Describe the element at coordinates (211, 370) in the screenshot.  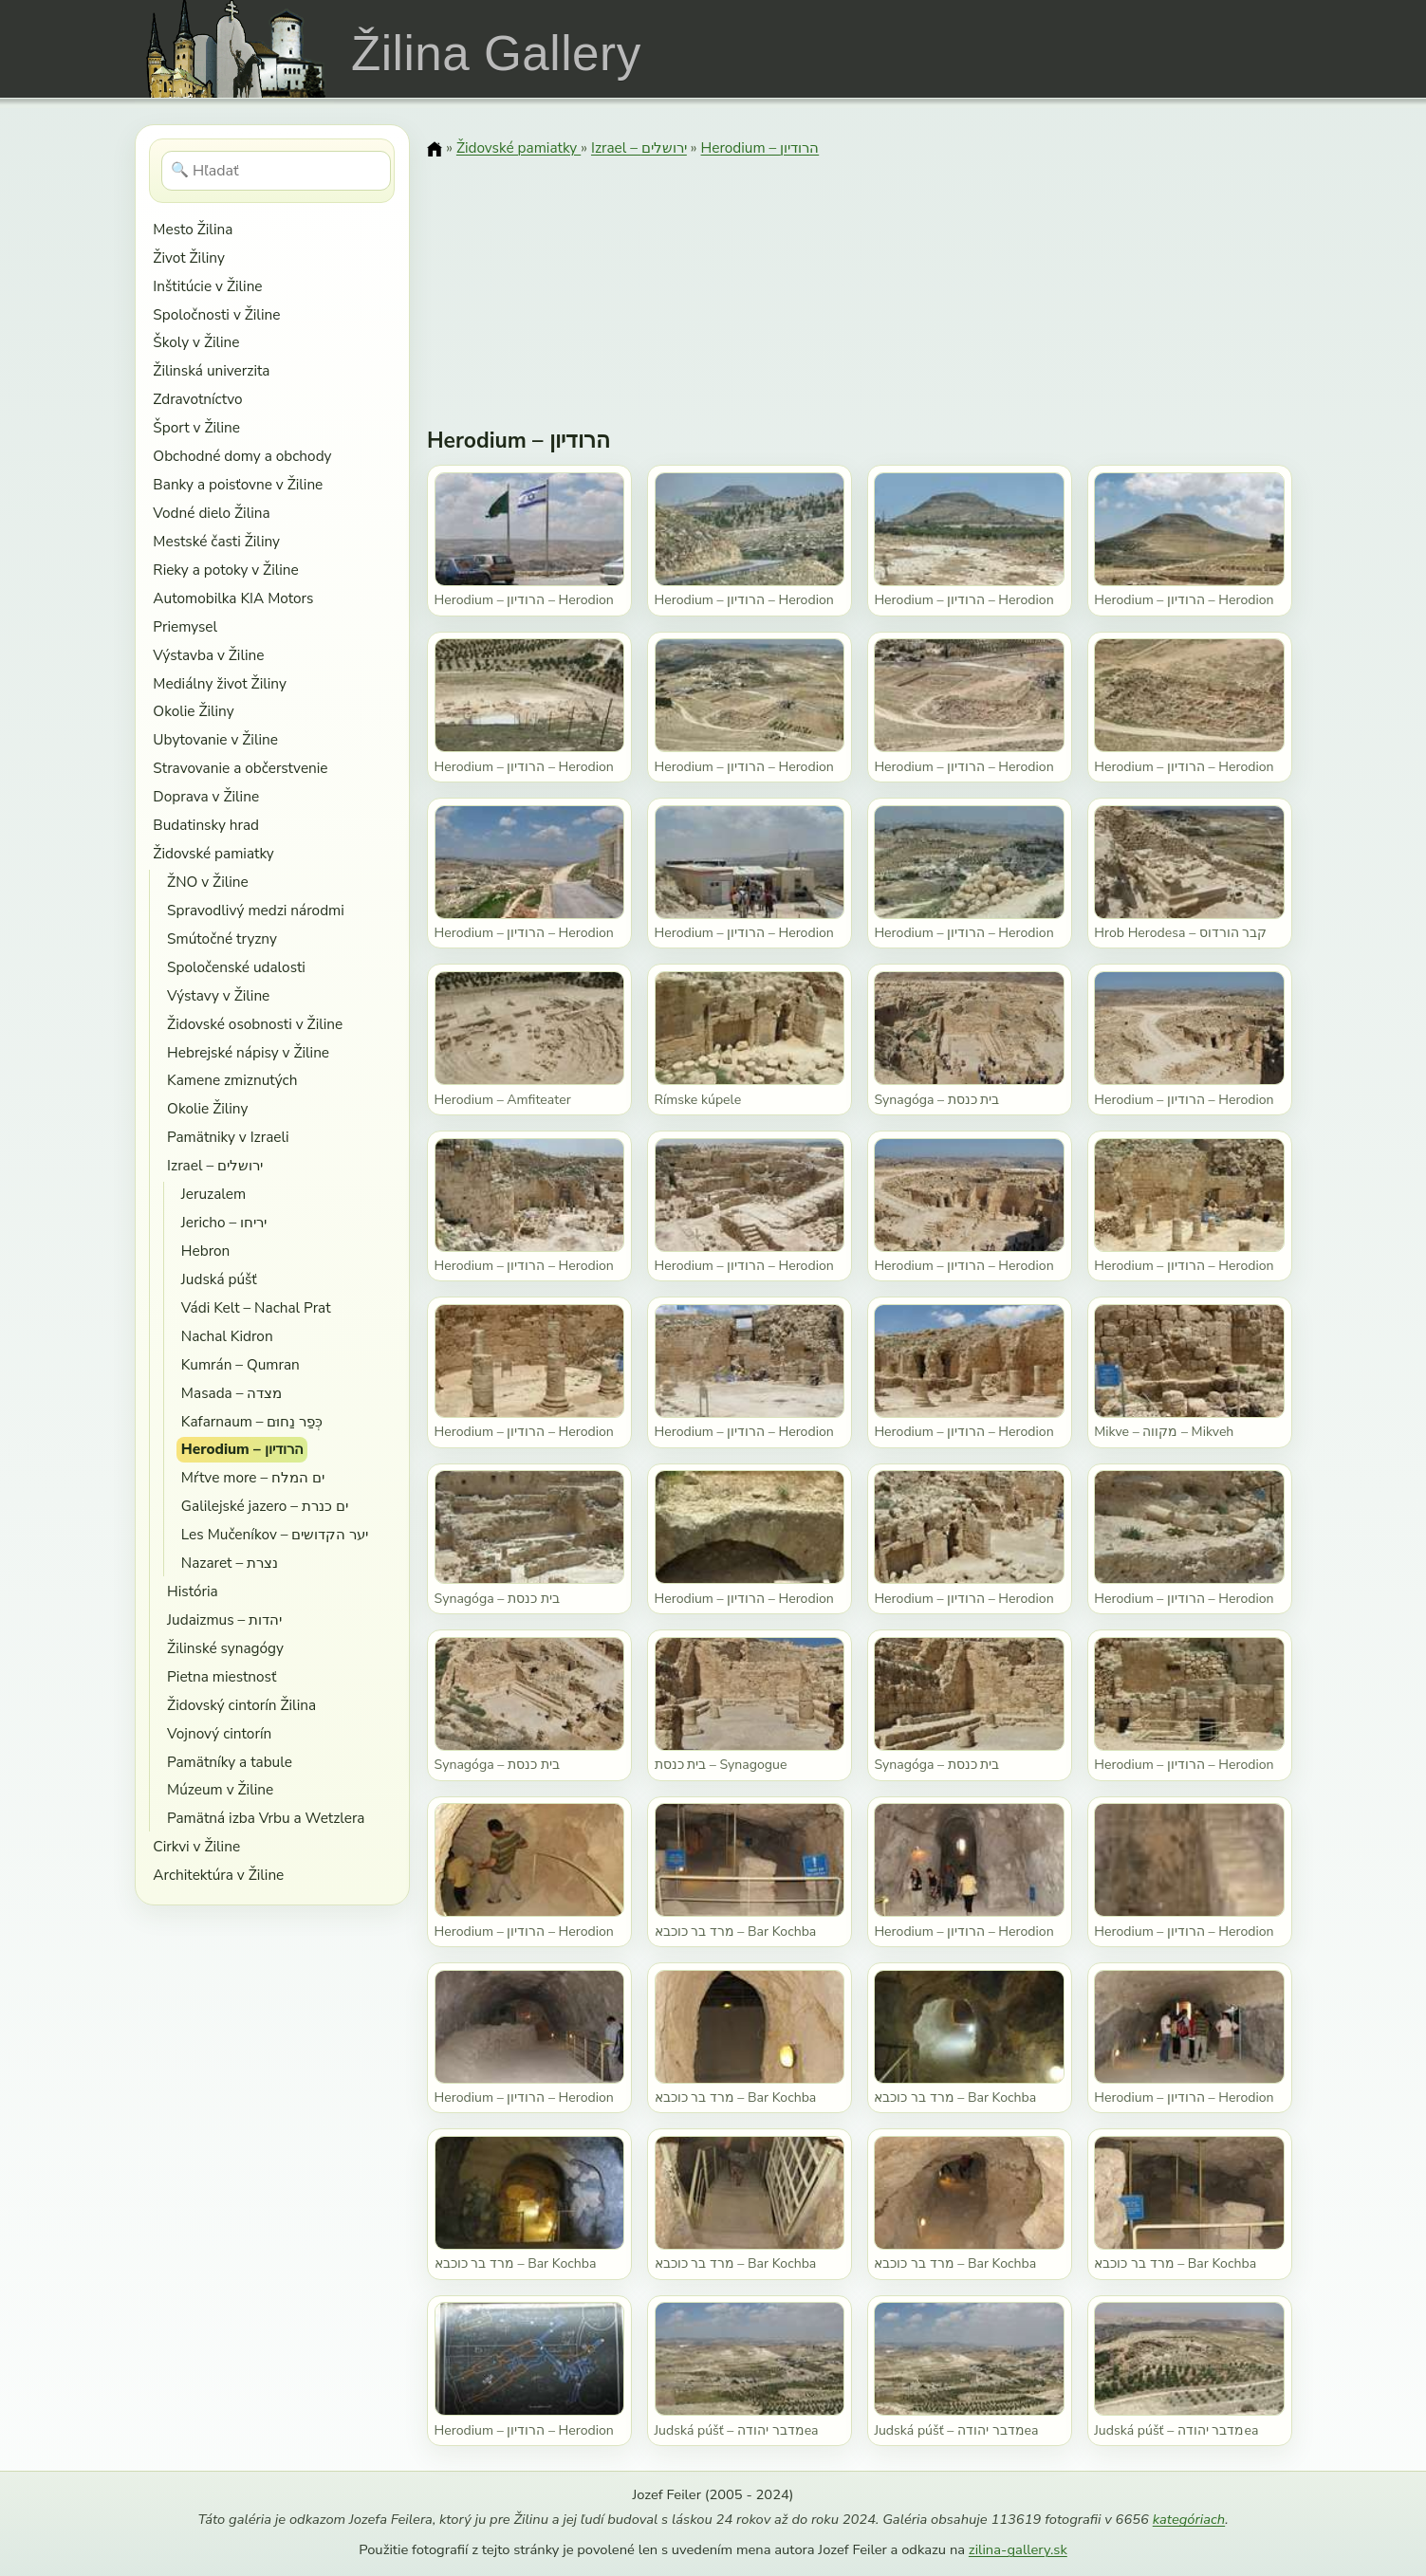
I see `Žilinská univerzita` at that location.